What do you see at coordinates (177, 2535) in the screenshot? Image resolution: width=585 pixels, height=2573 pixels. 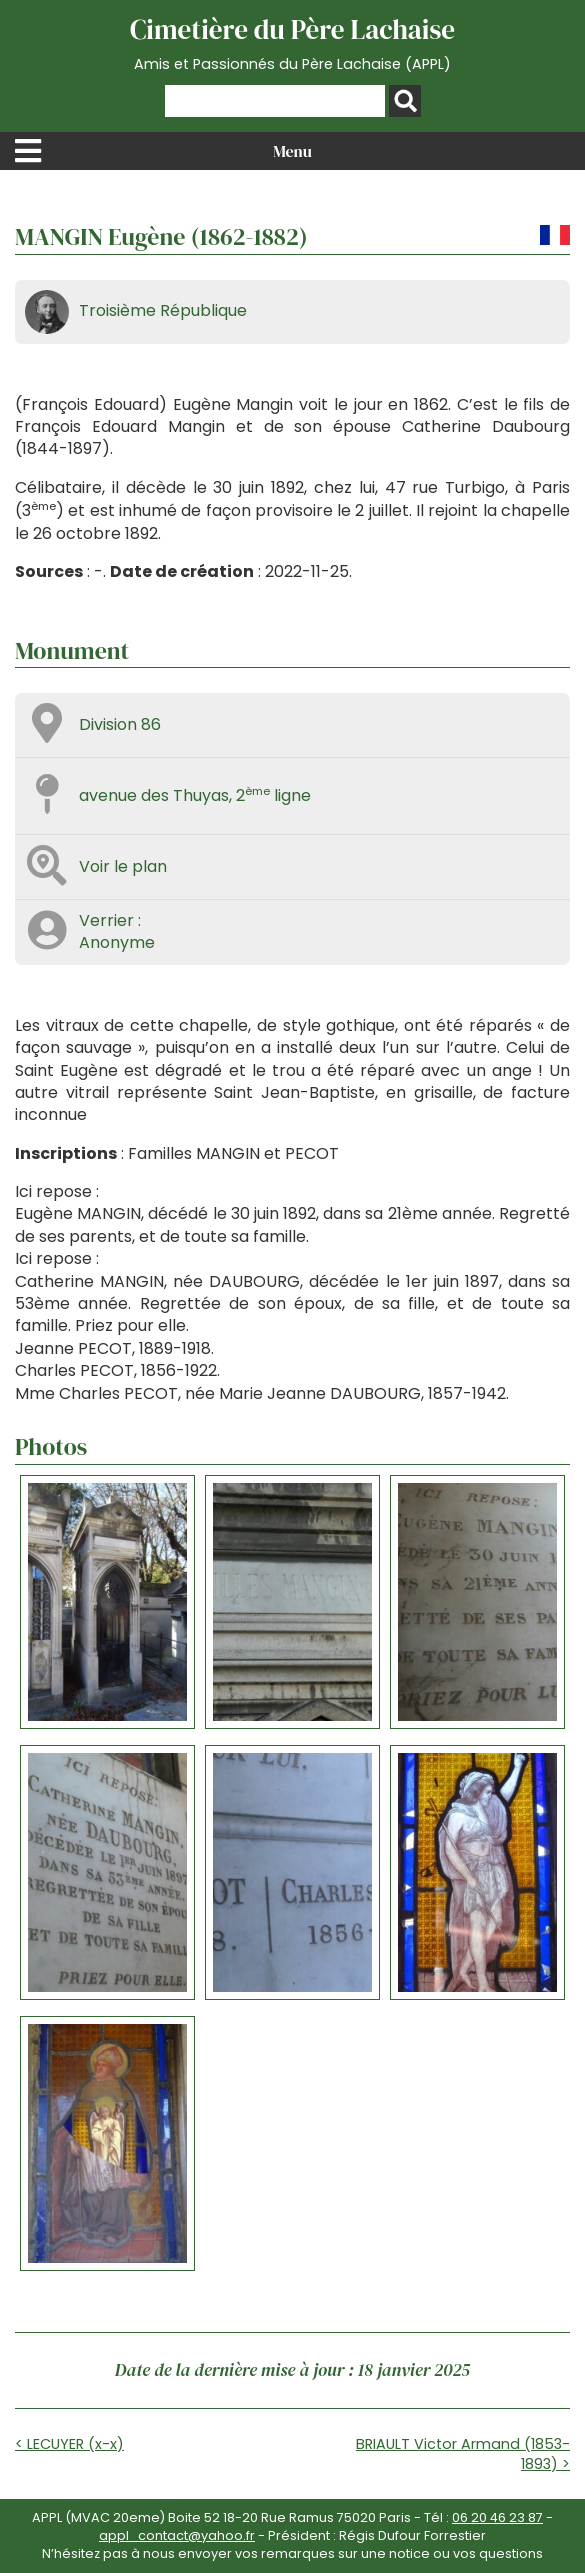 I see `appl_contact@yahoo.fr` at bounding box center [177, 2535].